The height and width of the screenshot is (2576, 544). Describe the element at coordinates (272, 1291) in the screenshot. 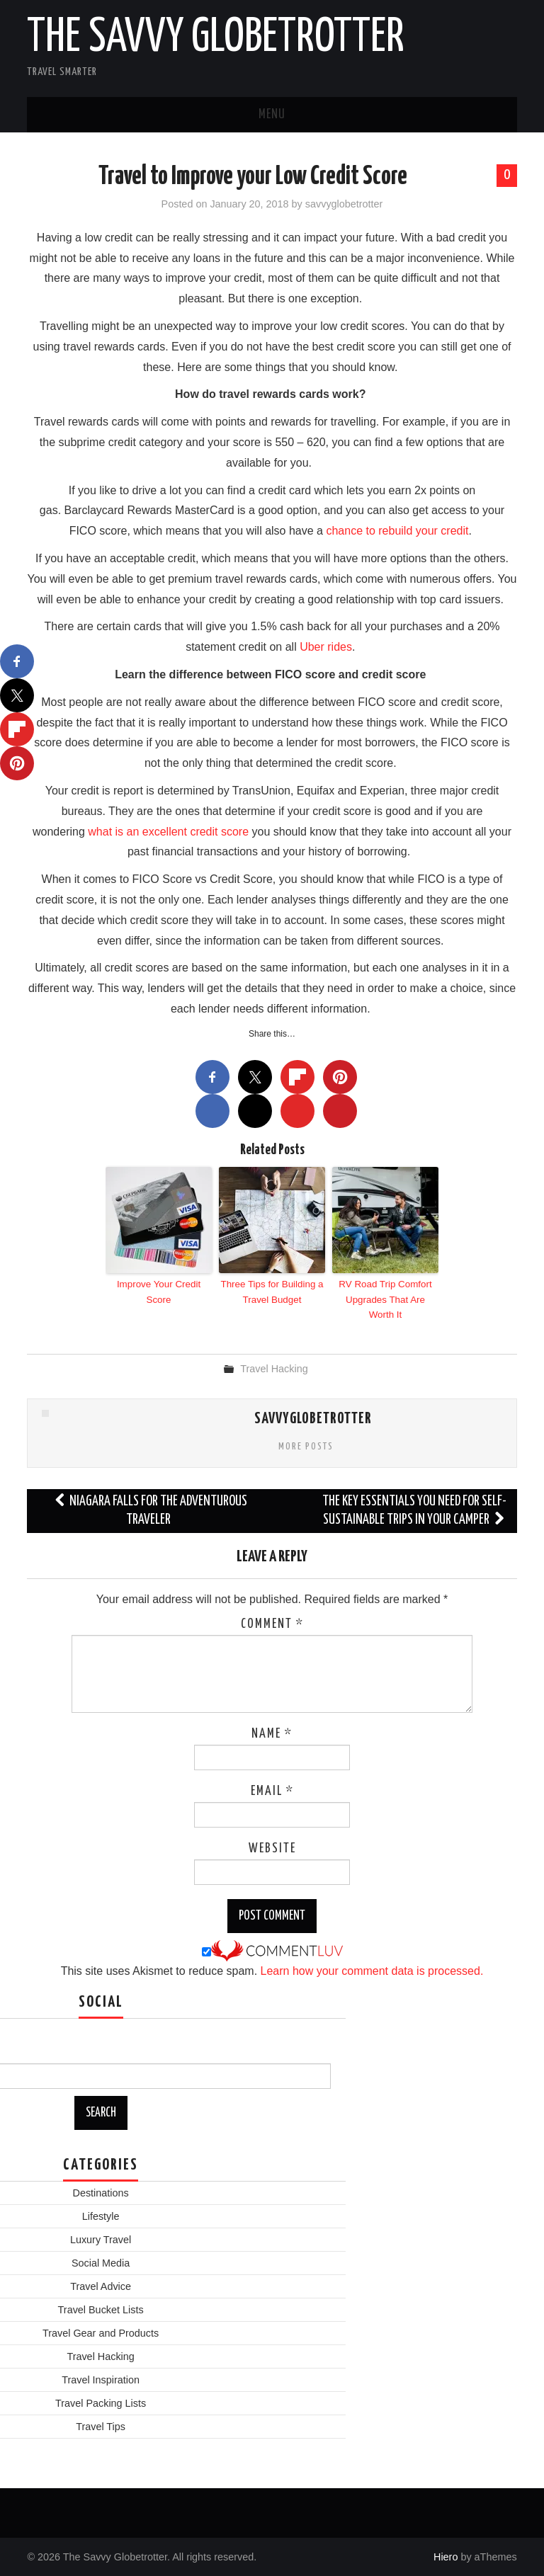

I see `Three Tips for Building a Travel Budget` at that location.